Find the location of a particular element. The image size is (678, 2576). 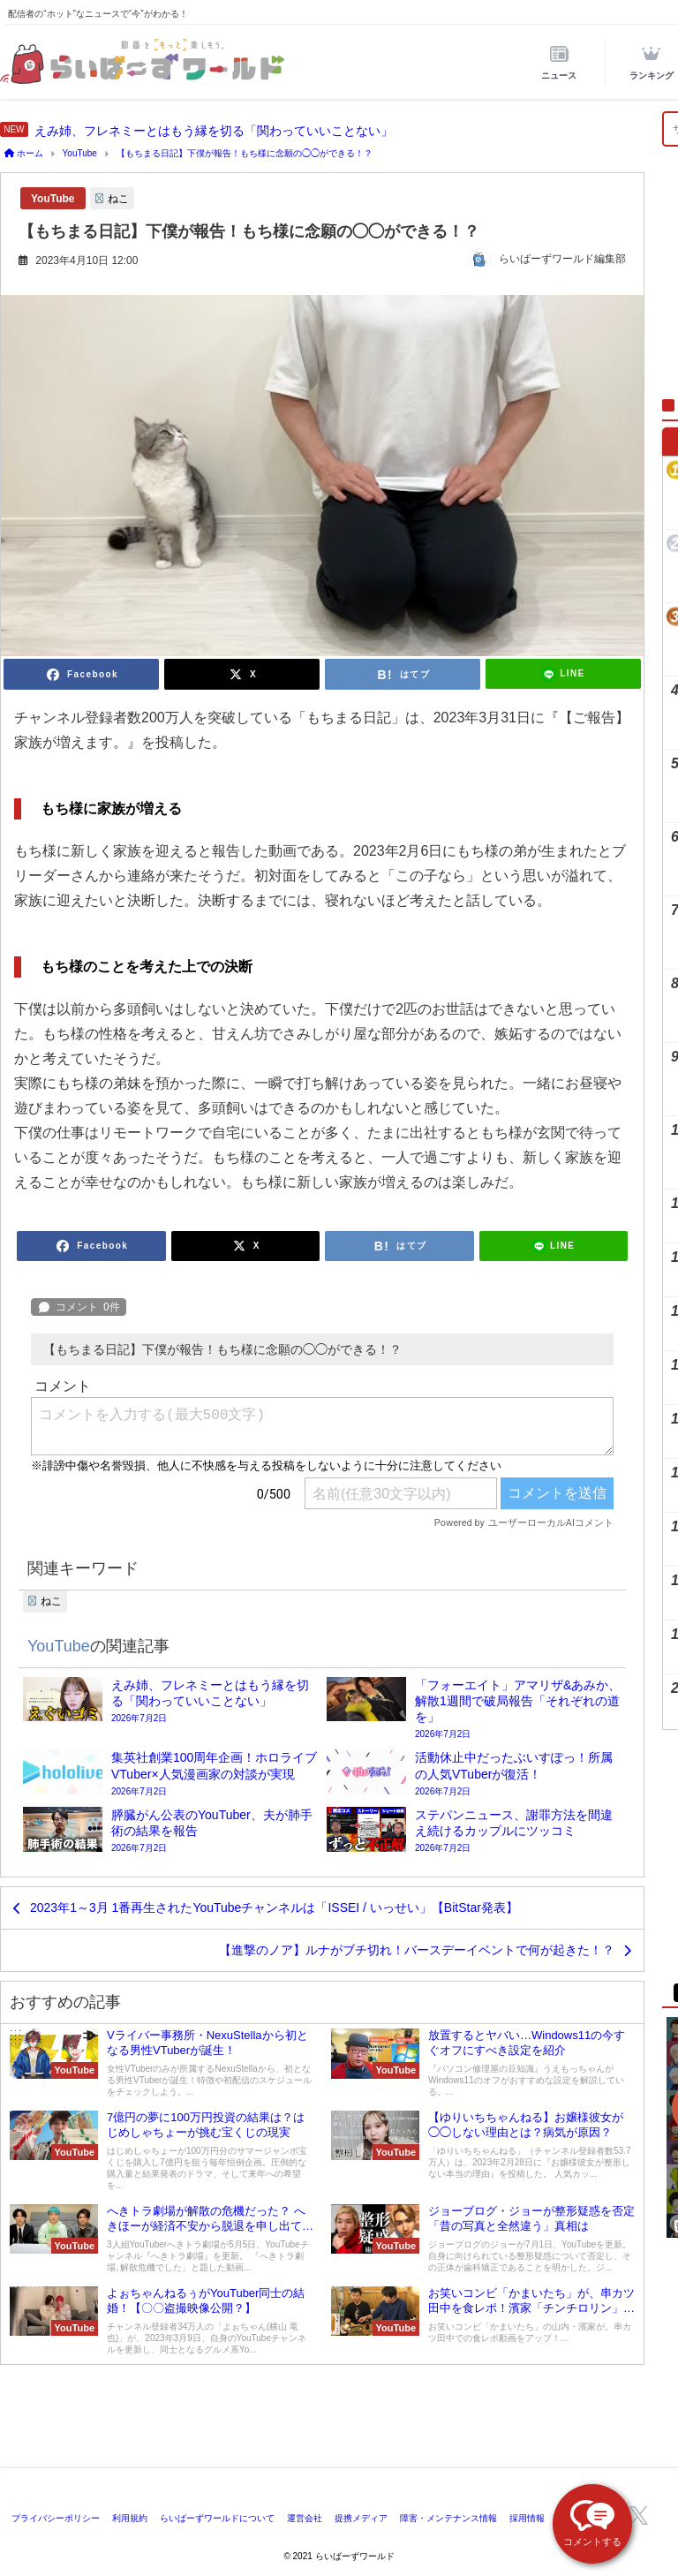

[Advertisement] is located at coordinates (339, 2419).